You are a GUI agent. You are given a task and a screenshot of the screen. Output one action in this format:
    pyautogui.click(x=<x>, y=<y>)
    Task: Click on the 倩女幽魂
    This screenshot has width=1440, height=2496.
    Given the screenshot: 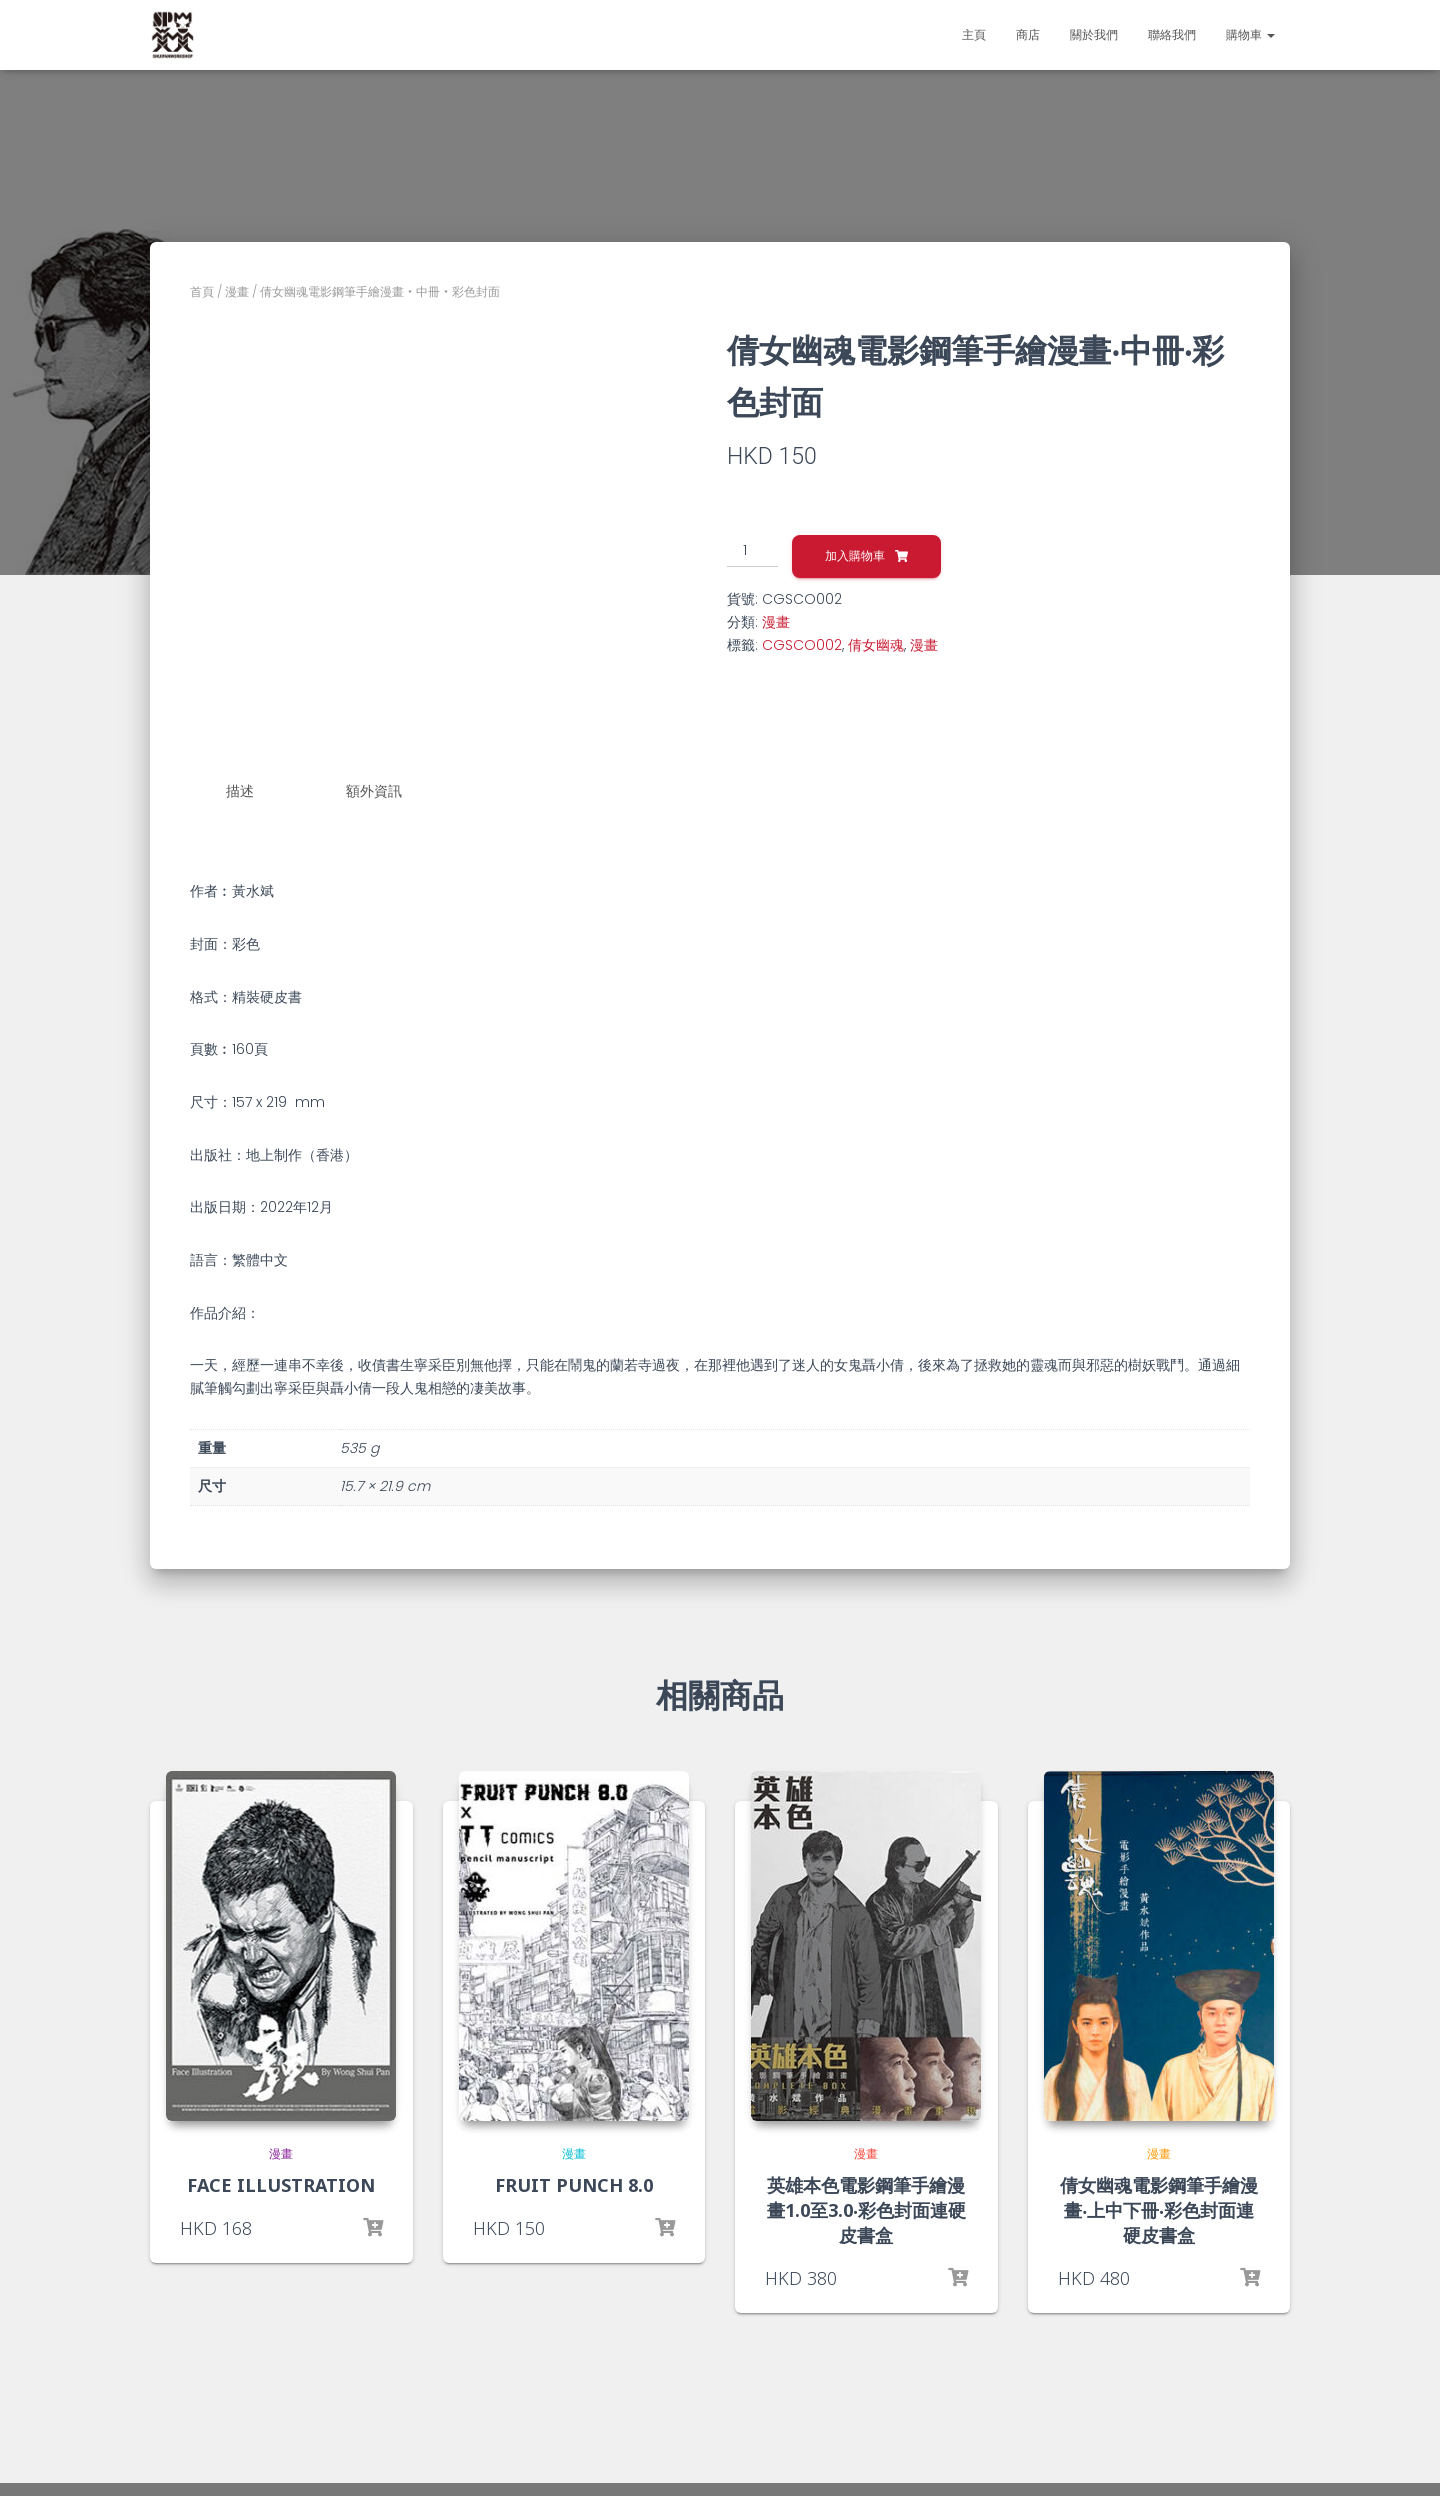 What is the action you would take?
    pyautogui.click(x=876, y=645)
    